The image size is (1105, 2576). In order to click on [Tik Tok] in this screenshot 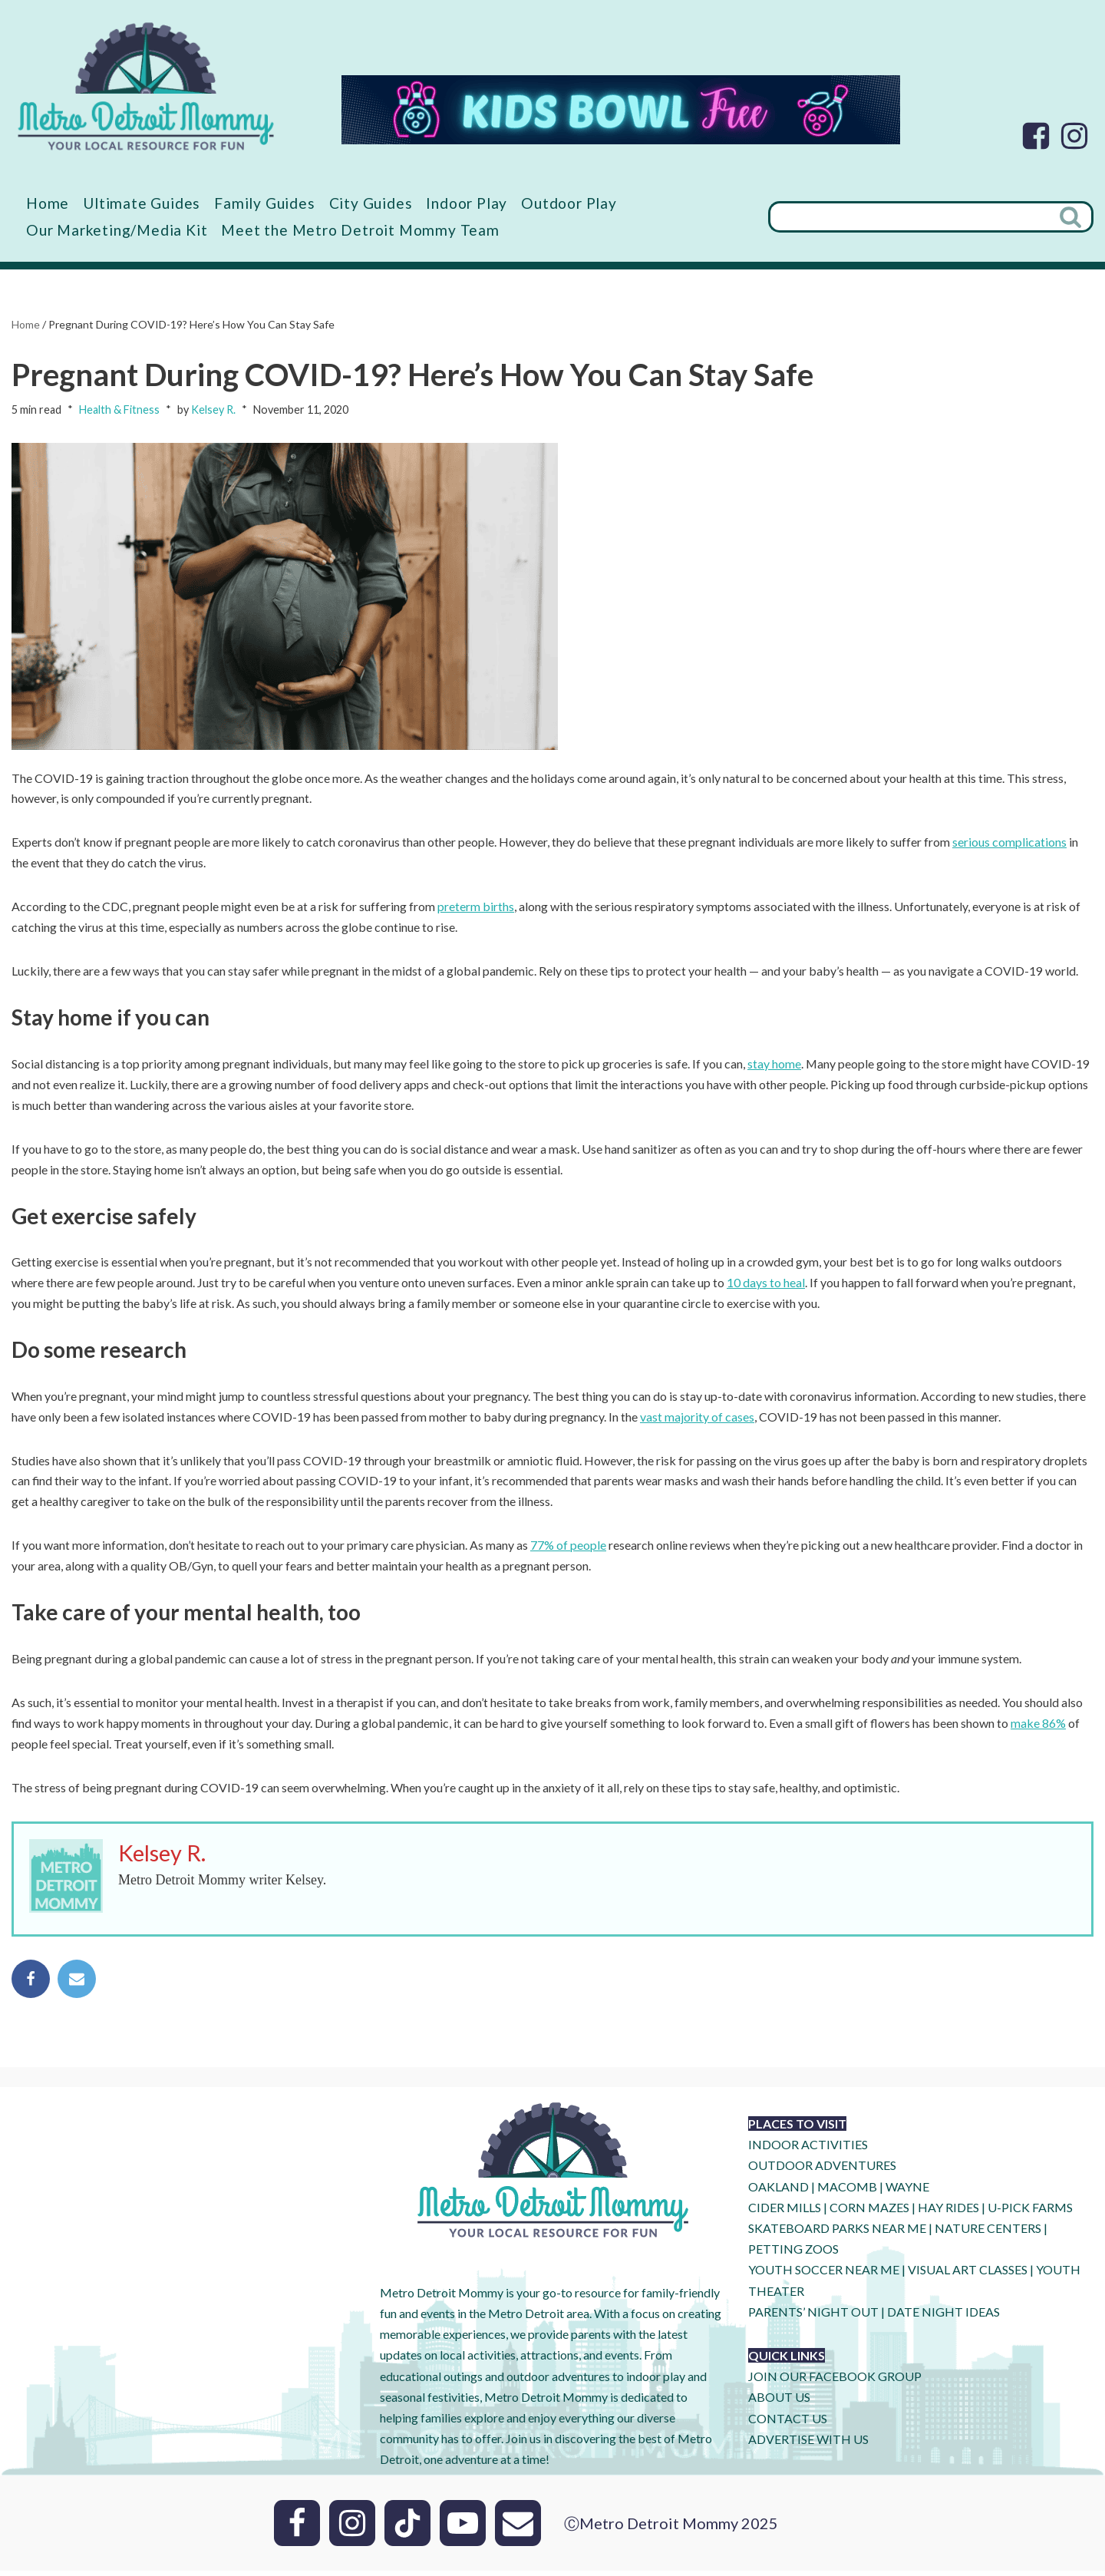, I will do `click(407, 2528)`.